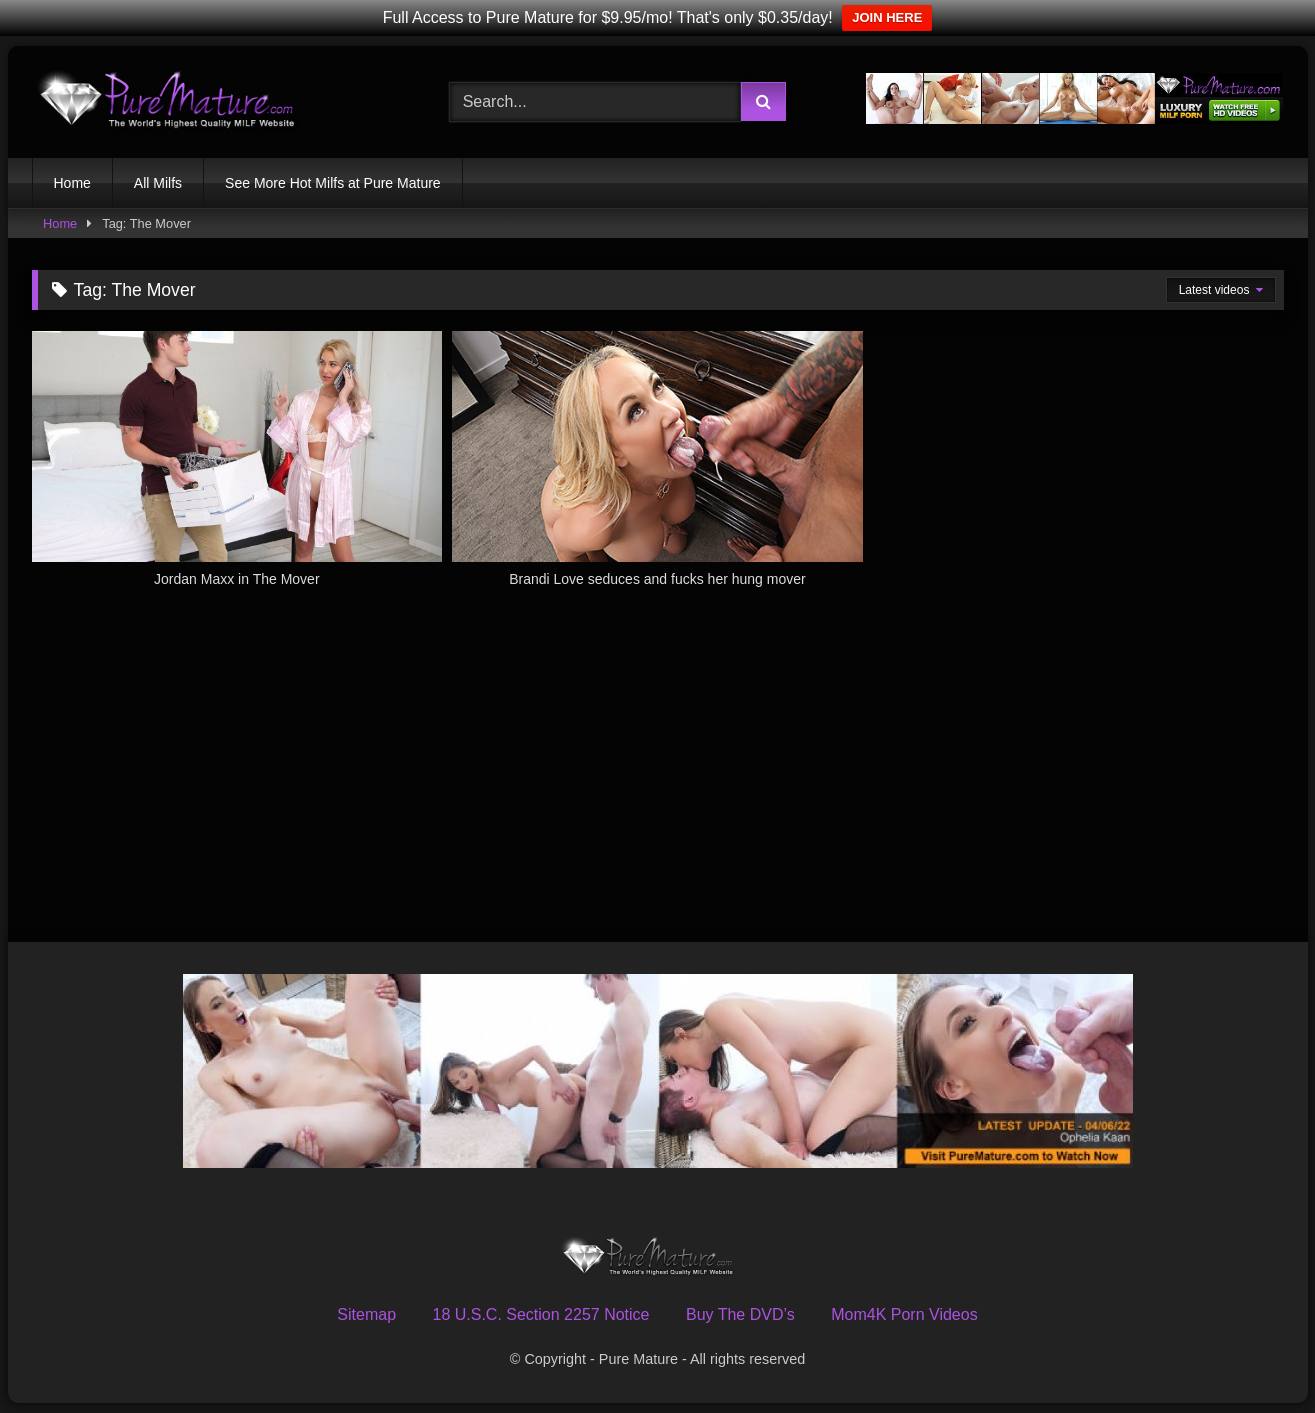 Image resolution: width=1315 pixels, height=1413 pixels. I want to click on Home, so click(72, 183).